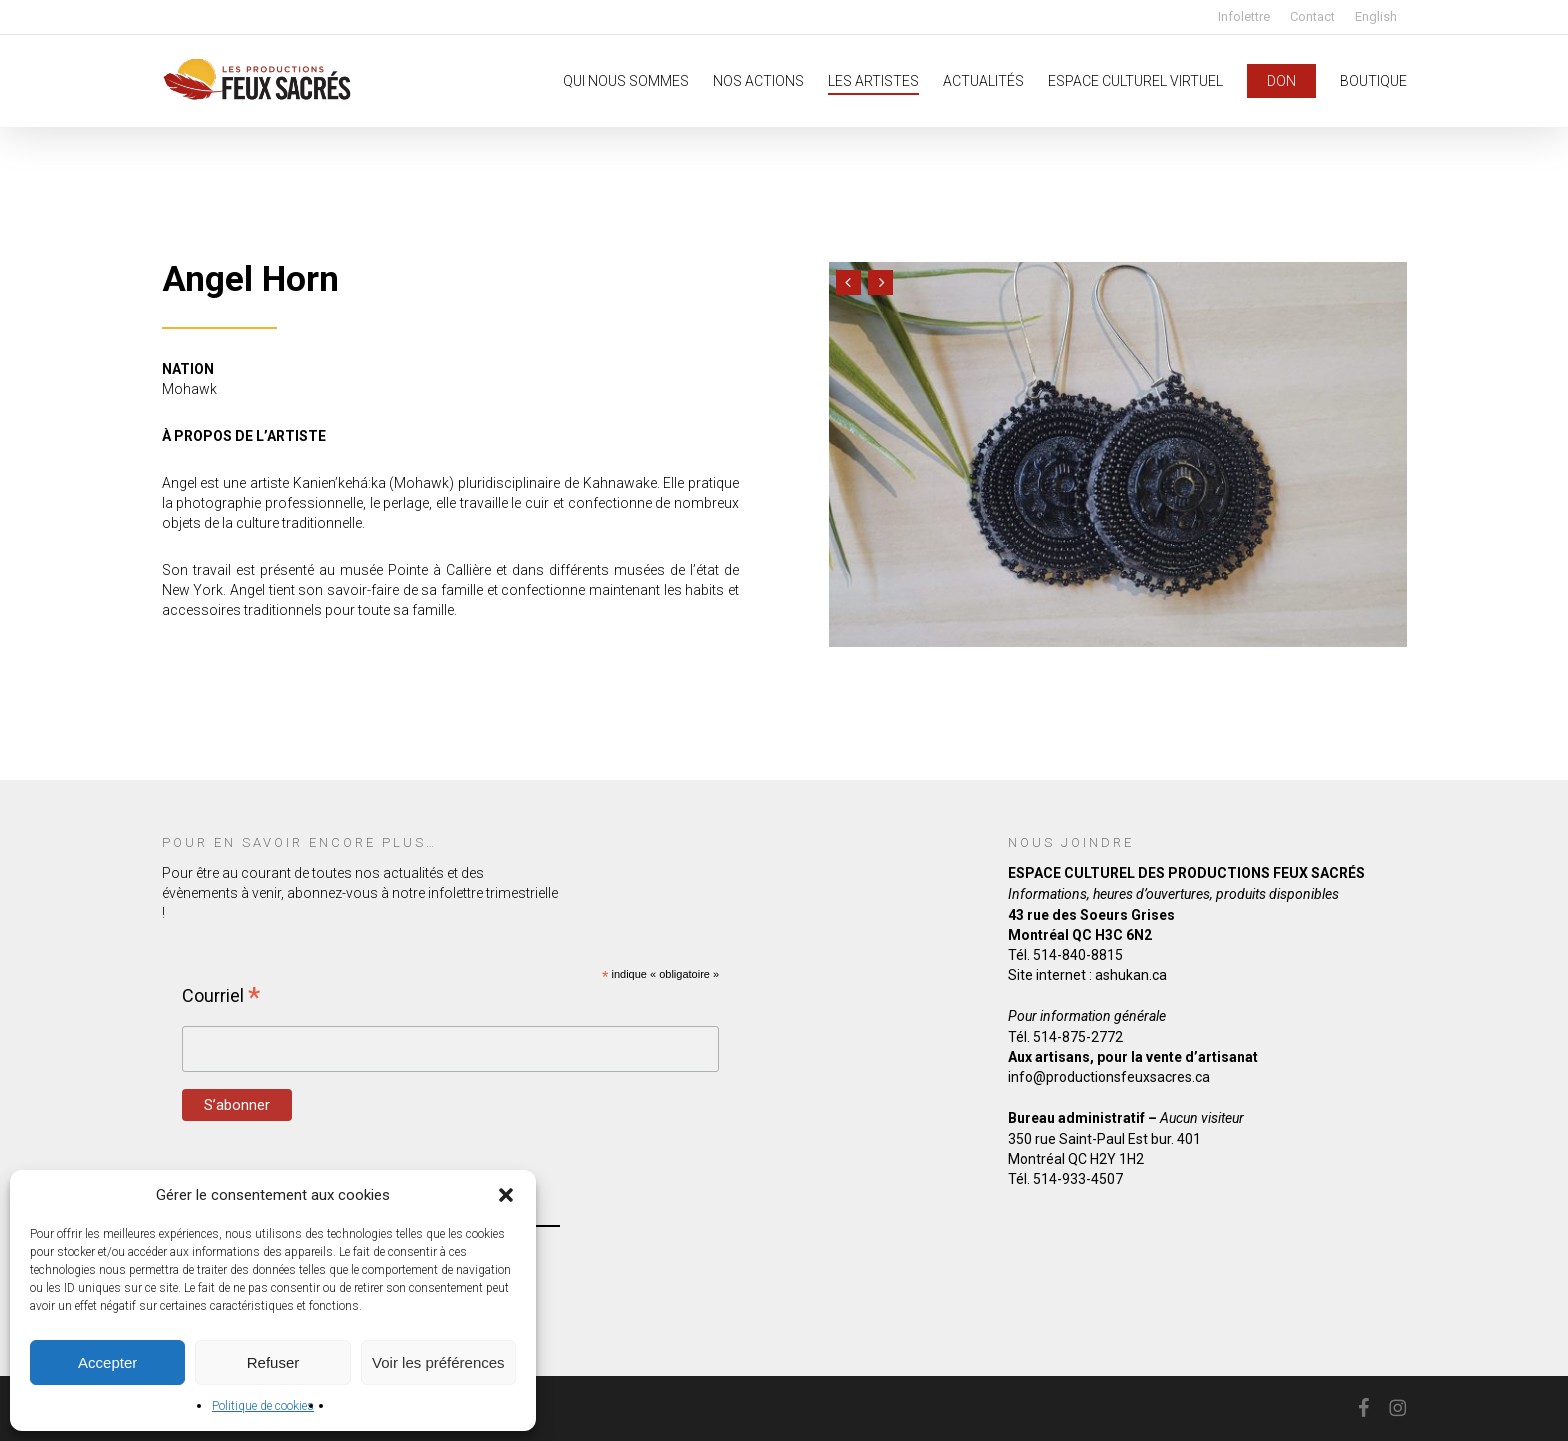 The width and height of the screenshot is (1568, 1441). Describe the element at coordinates (263, 1406) in the screenshot. I see `Politique de cookies` at that location.